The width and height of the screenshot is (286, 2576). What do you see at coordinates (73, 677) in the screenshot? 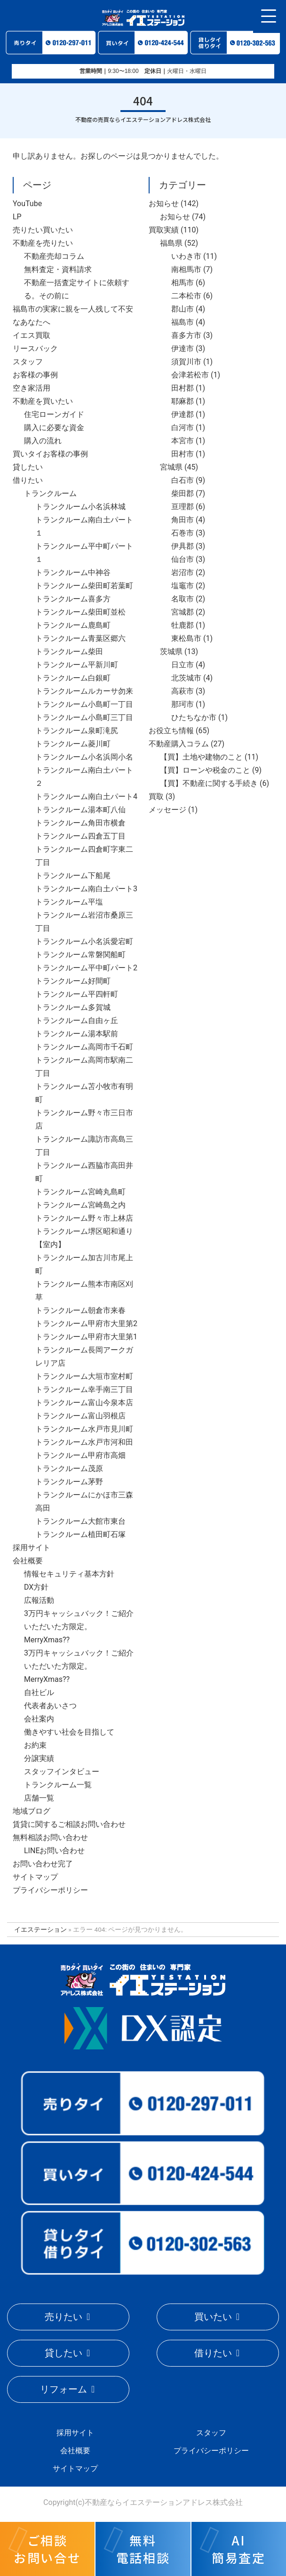
I see `トランクルーム白銀町` at bounding box center [73, 677].